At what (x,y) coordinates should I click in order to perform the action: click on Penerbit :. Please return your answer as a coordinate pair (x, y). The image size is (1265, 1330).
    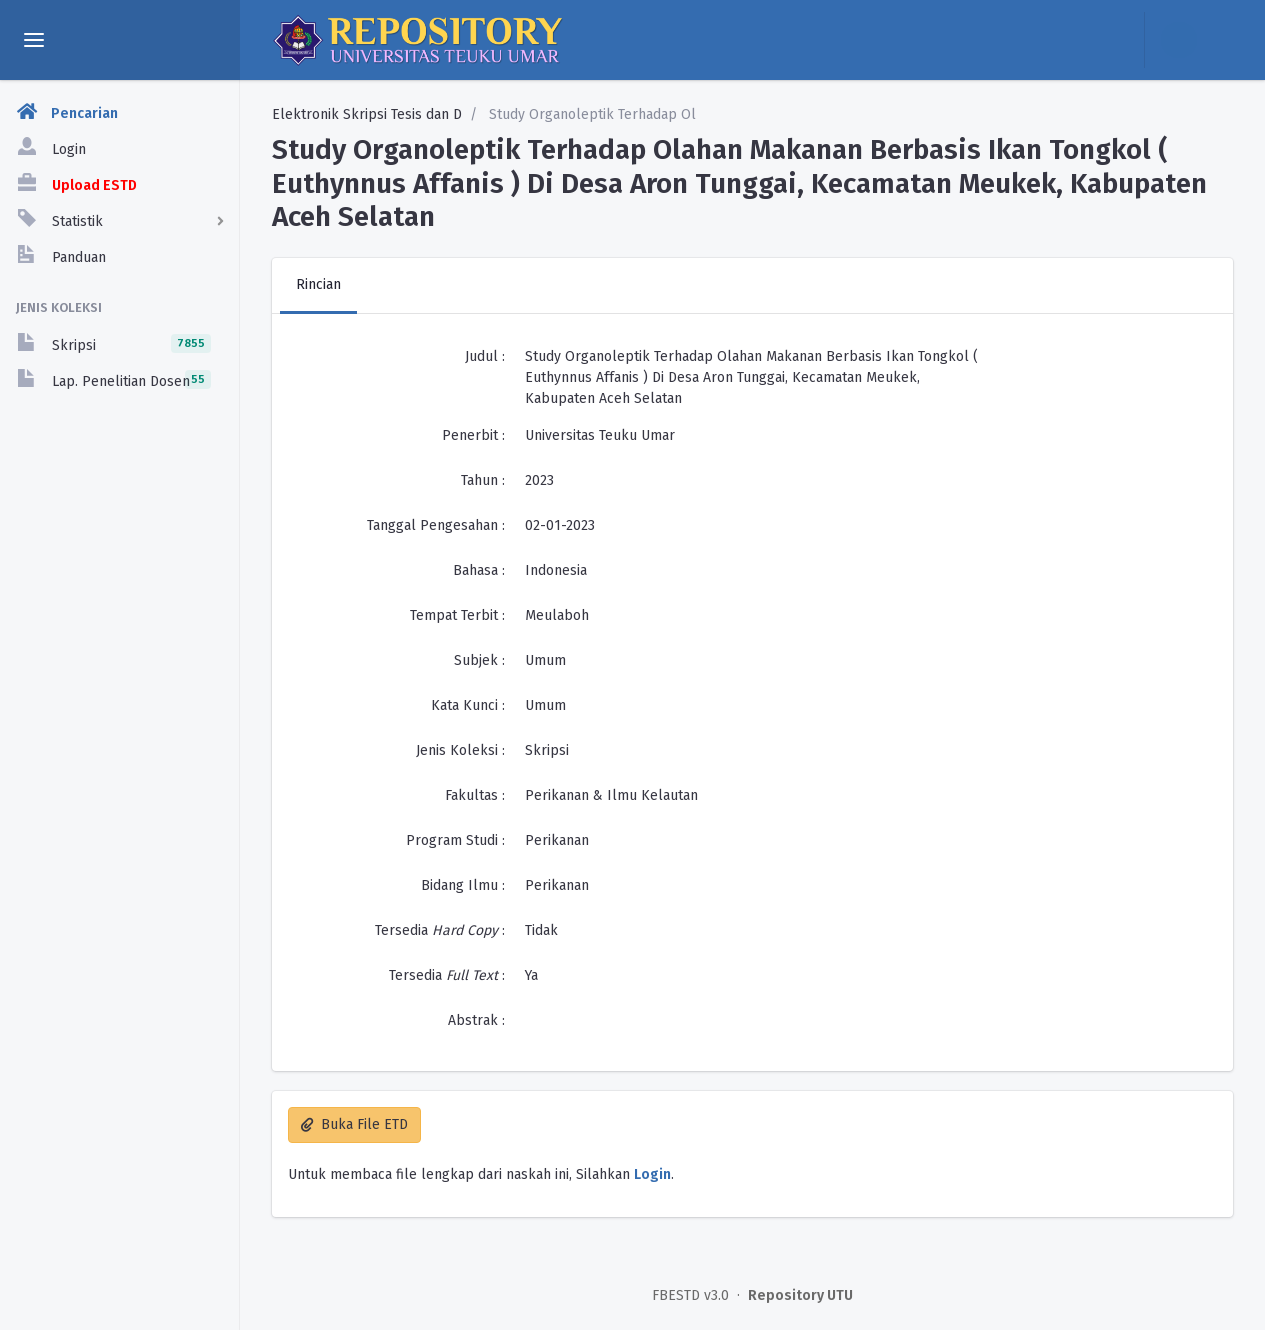
    Looking at the image, I should click on (473, 435).